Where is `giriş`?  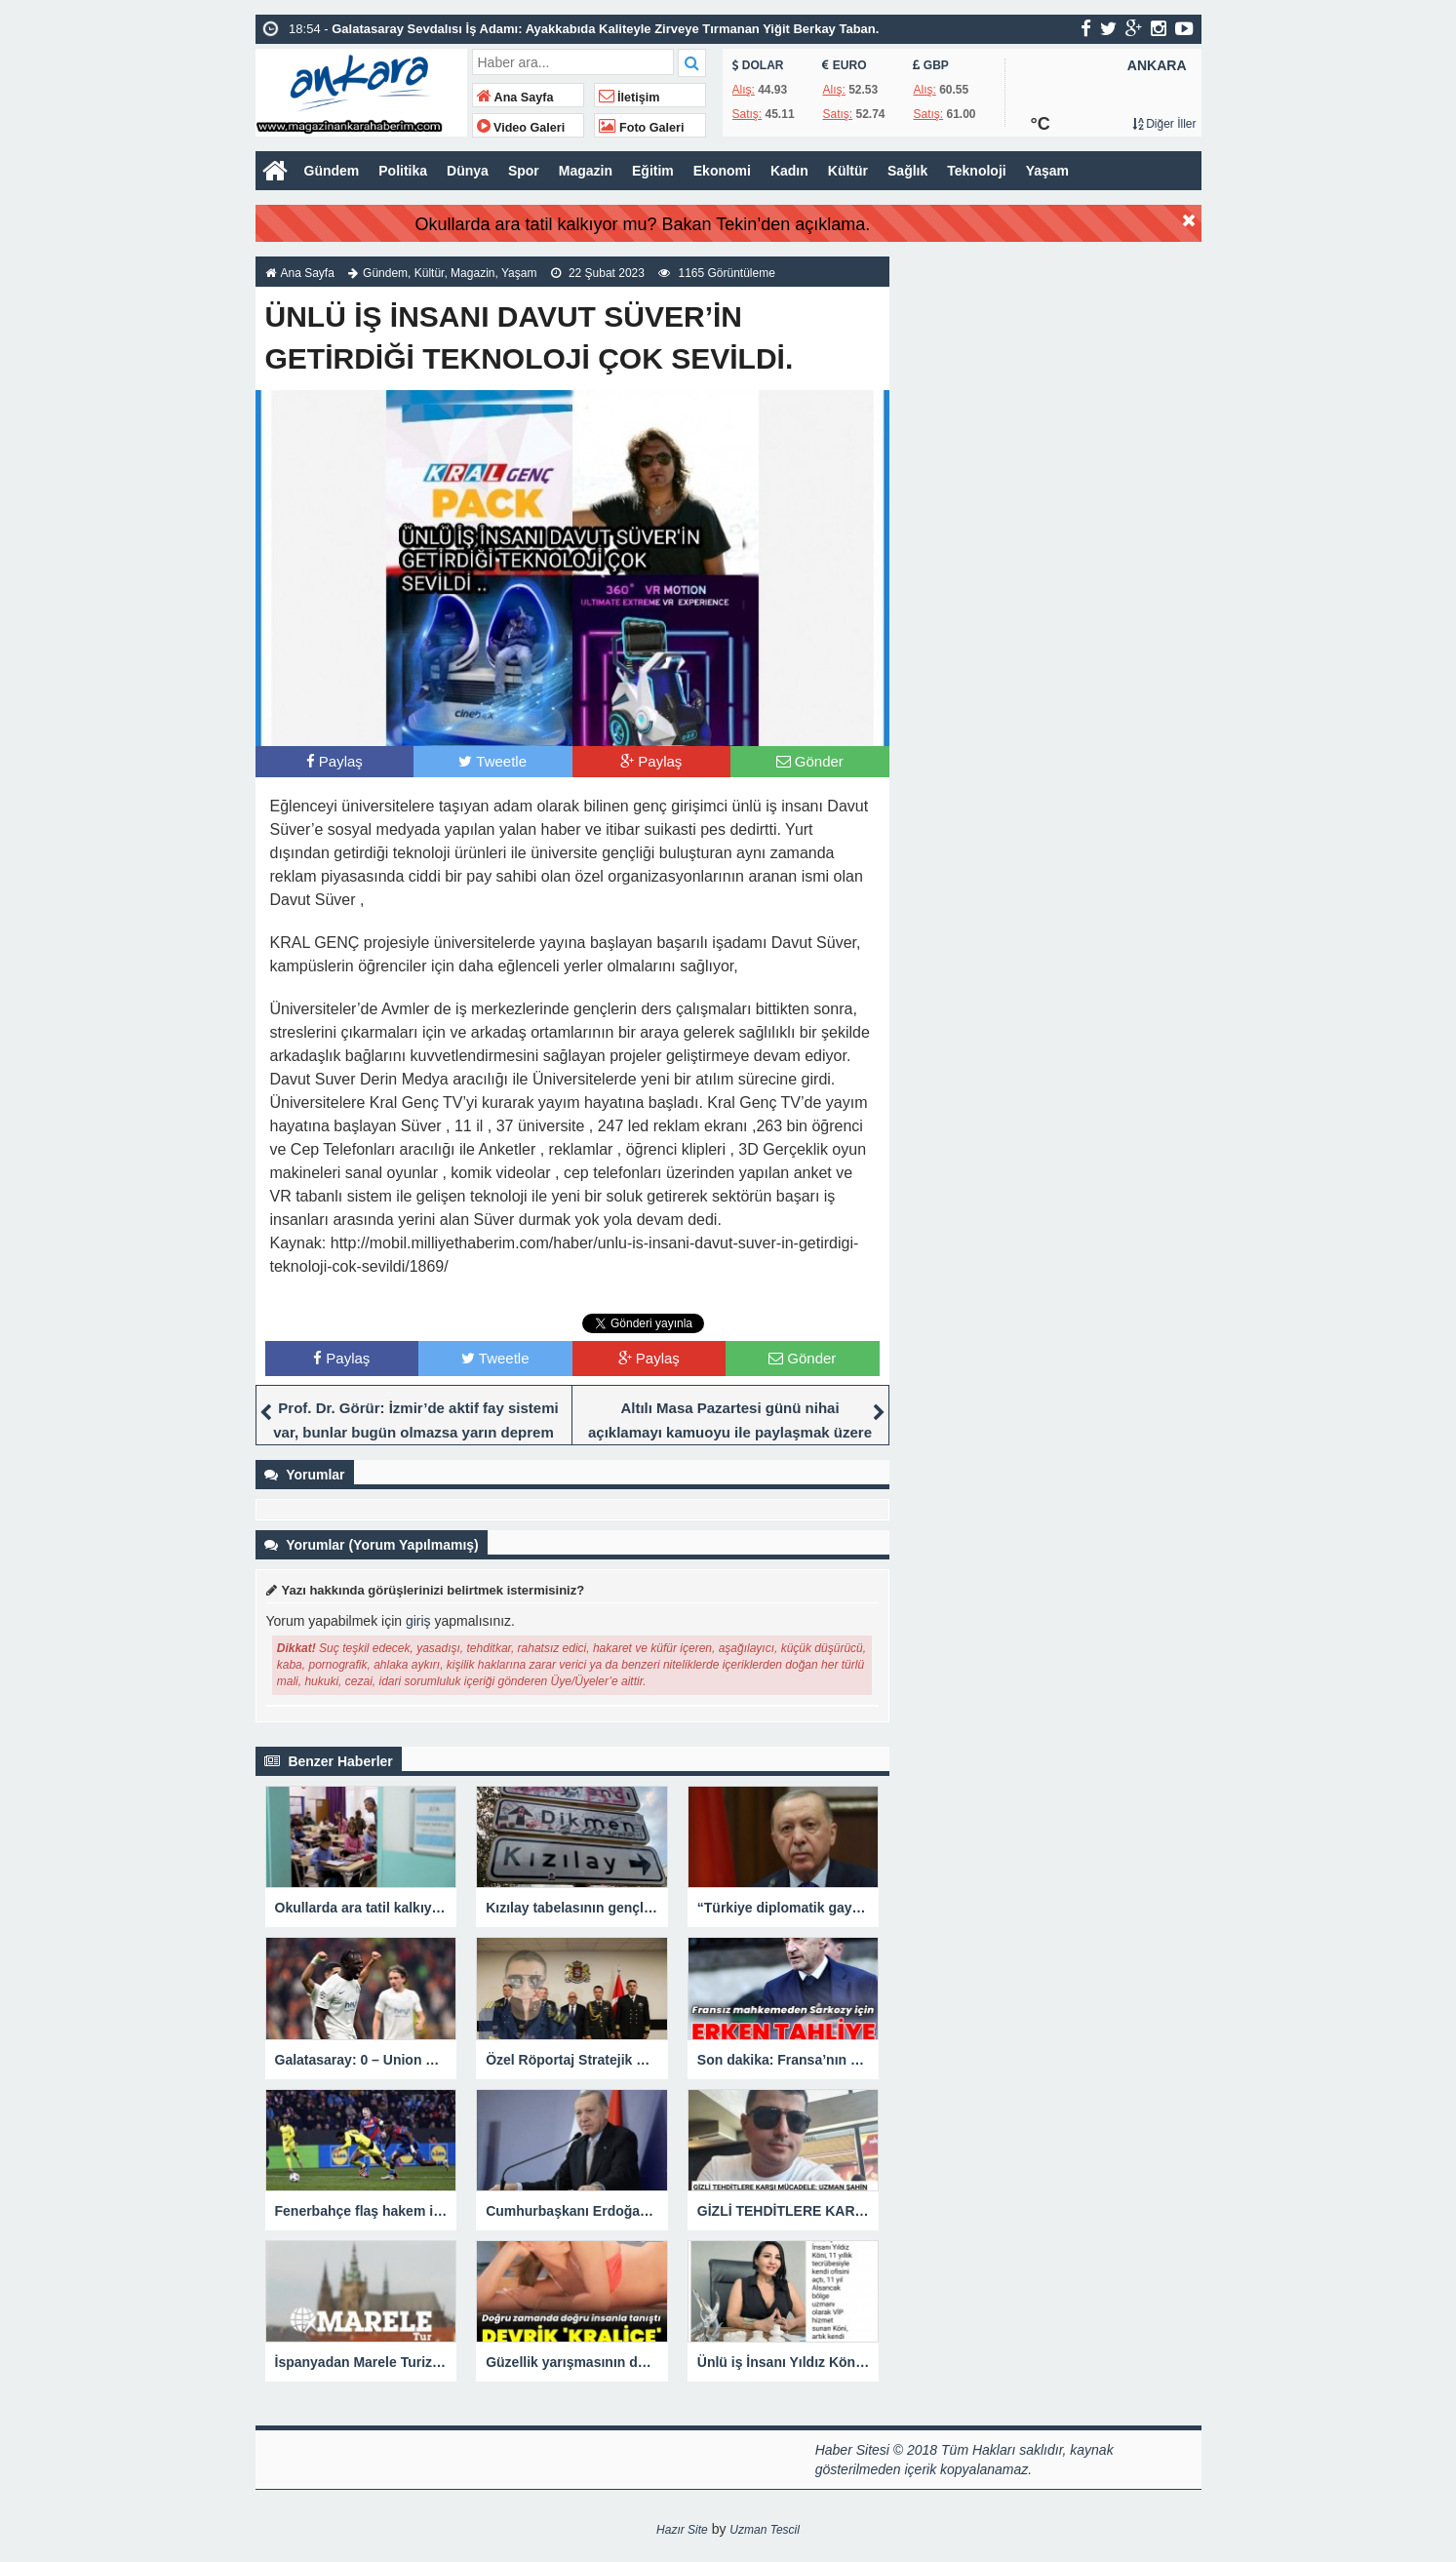
giriş is located at coordinates (418, 1621).